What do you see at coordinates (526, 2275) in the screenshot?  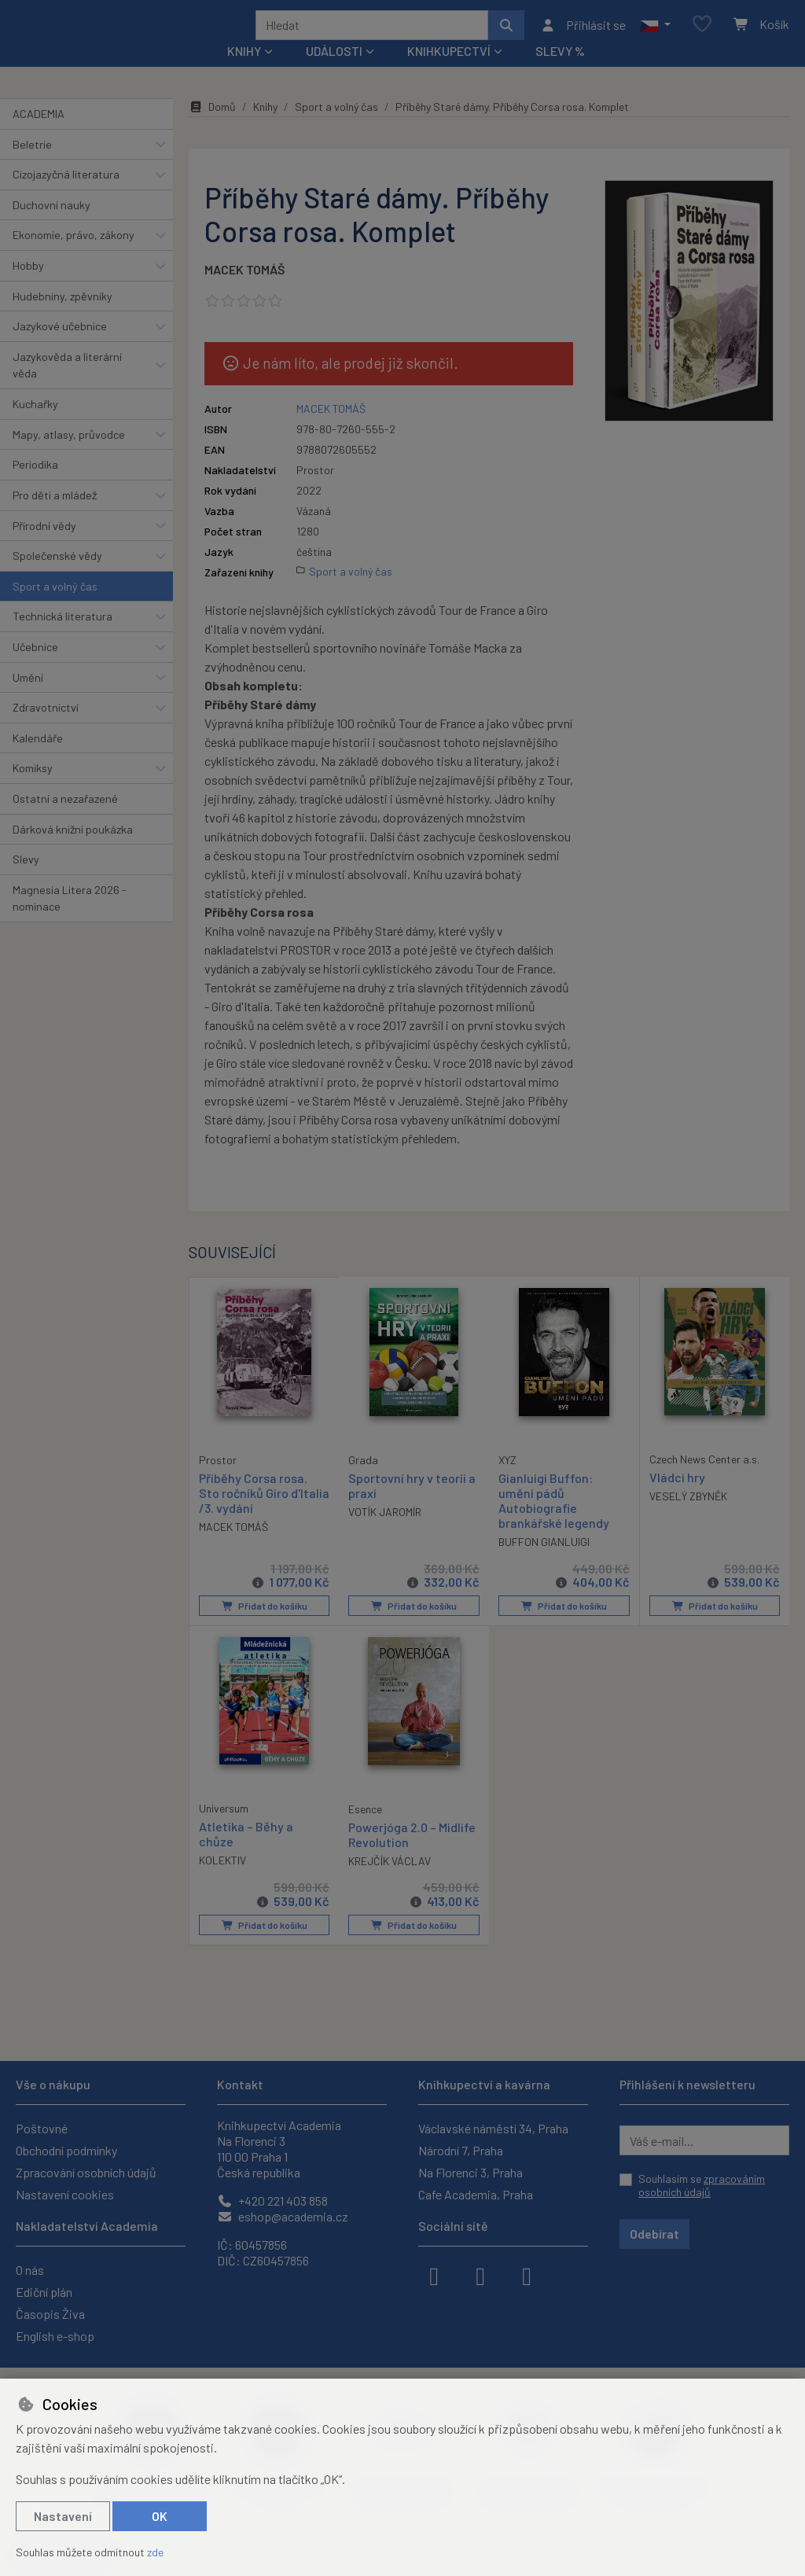 I see `[youtube]` at bounding box center [526, 2275].